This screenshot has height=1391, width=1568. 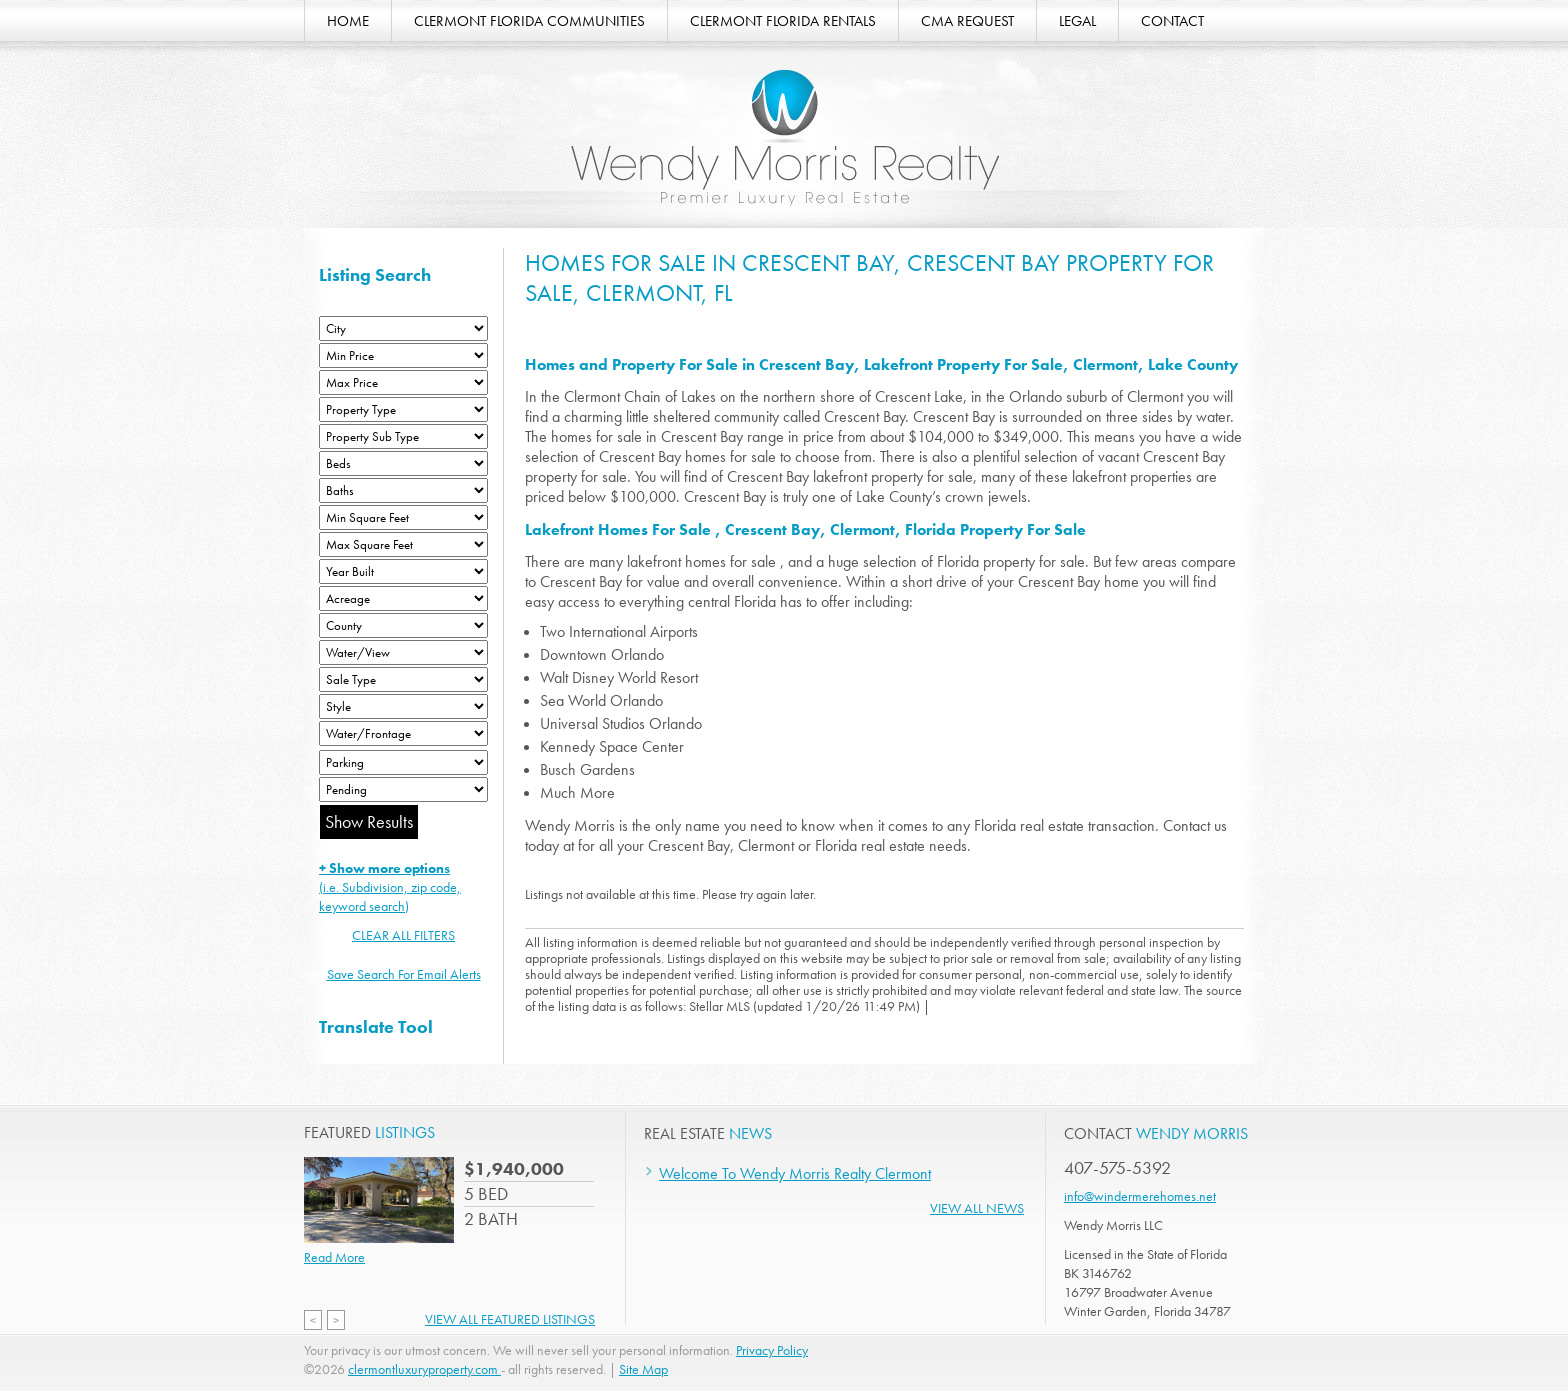 I want to click on Read More, so click(x=334, y=1257).